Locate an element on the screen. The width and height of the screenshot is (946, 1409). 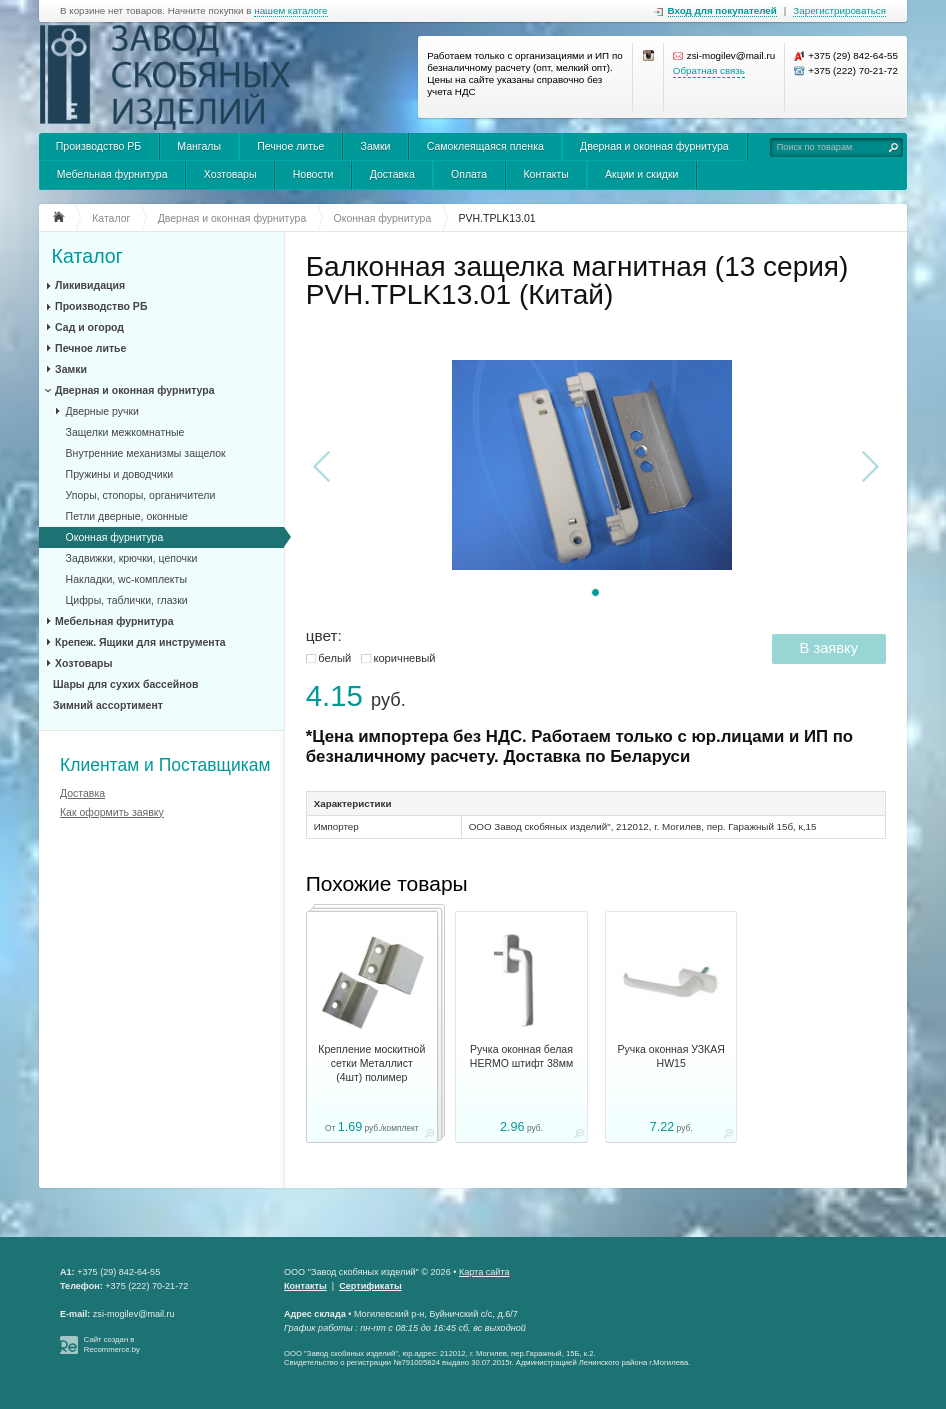
Дверные ручки is located at coordinates (102, 411).